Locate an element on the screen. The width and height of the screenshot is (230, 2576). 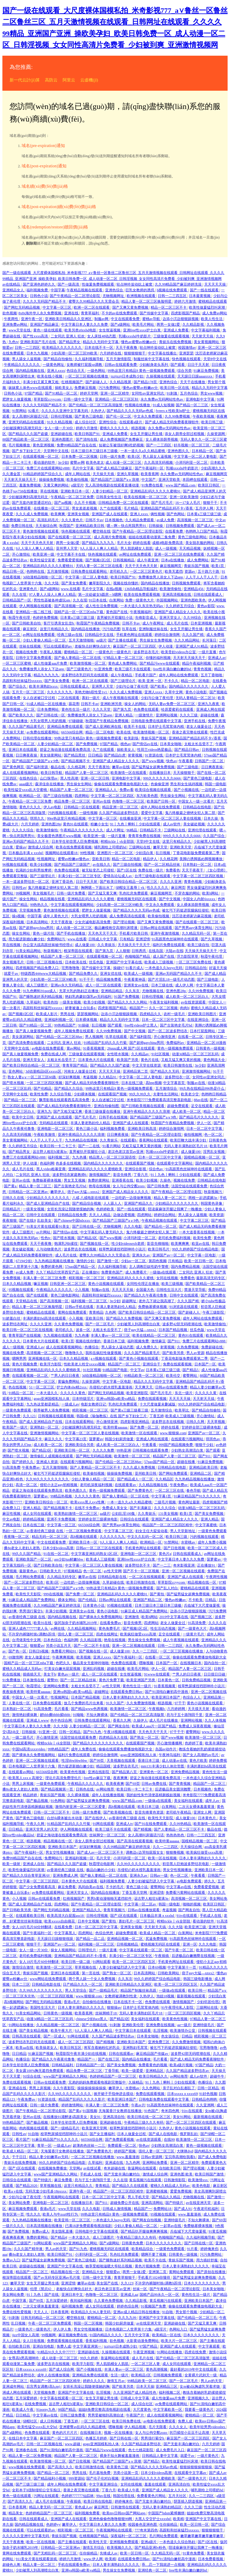
一区二区三区免费在线 is located at coordinates (193, 962).